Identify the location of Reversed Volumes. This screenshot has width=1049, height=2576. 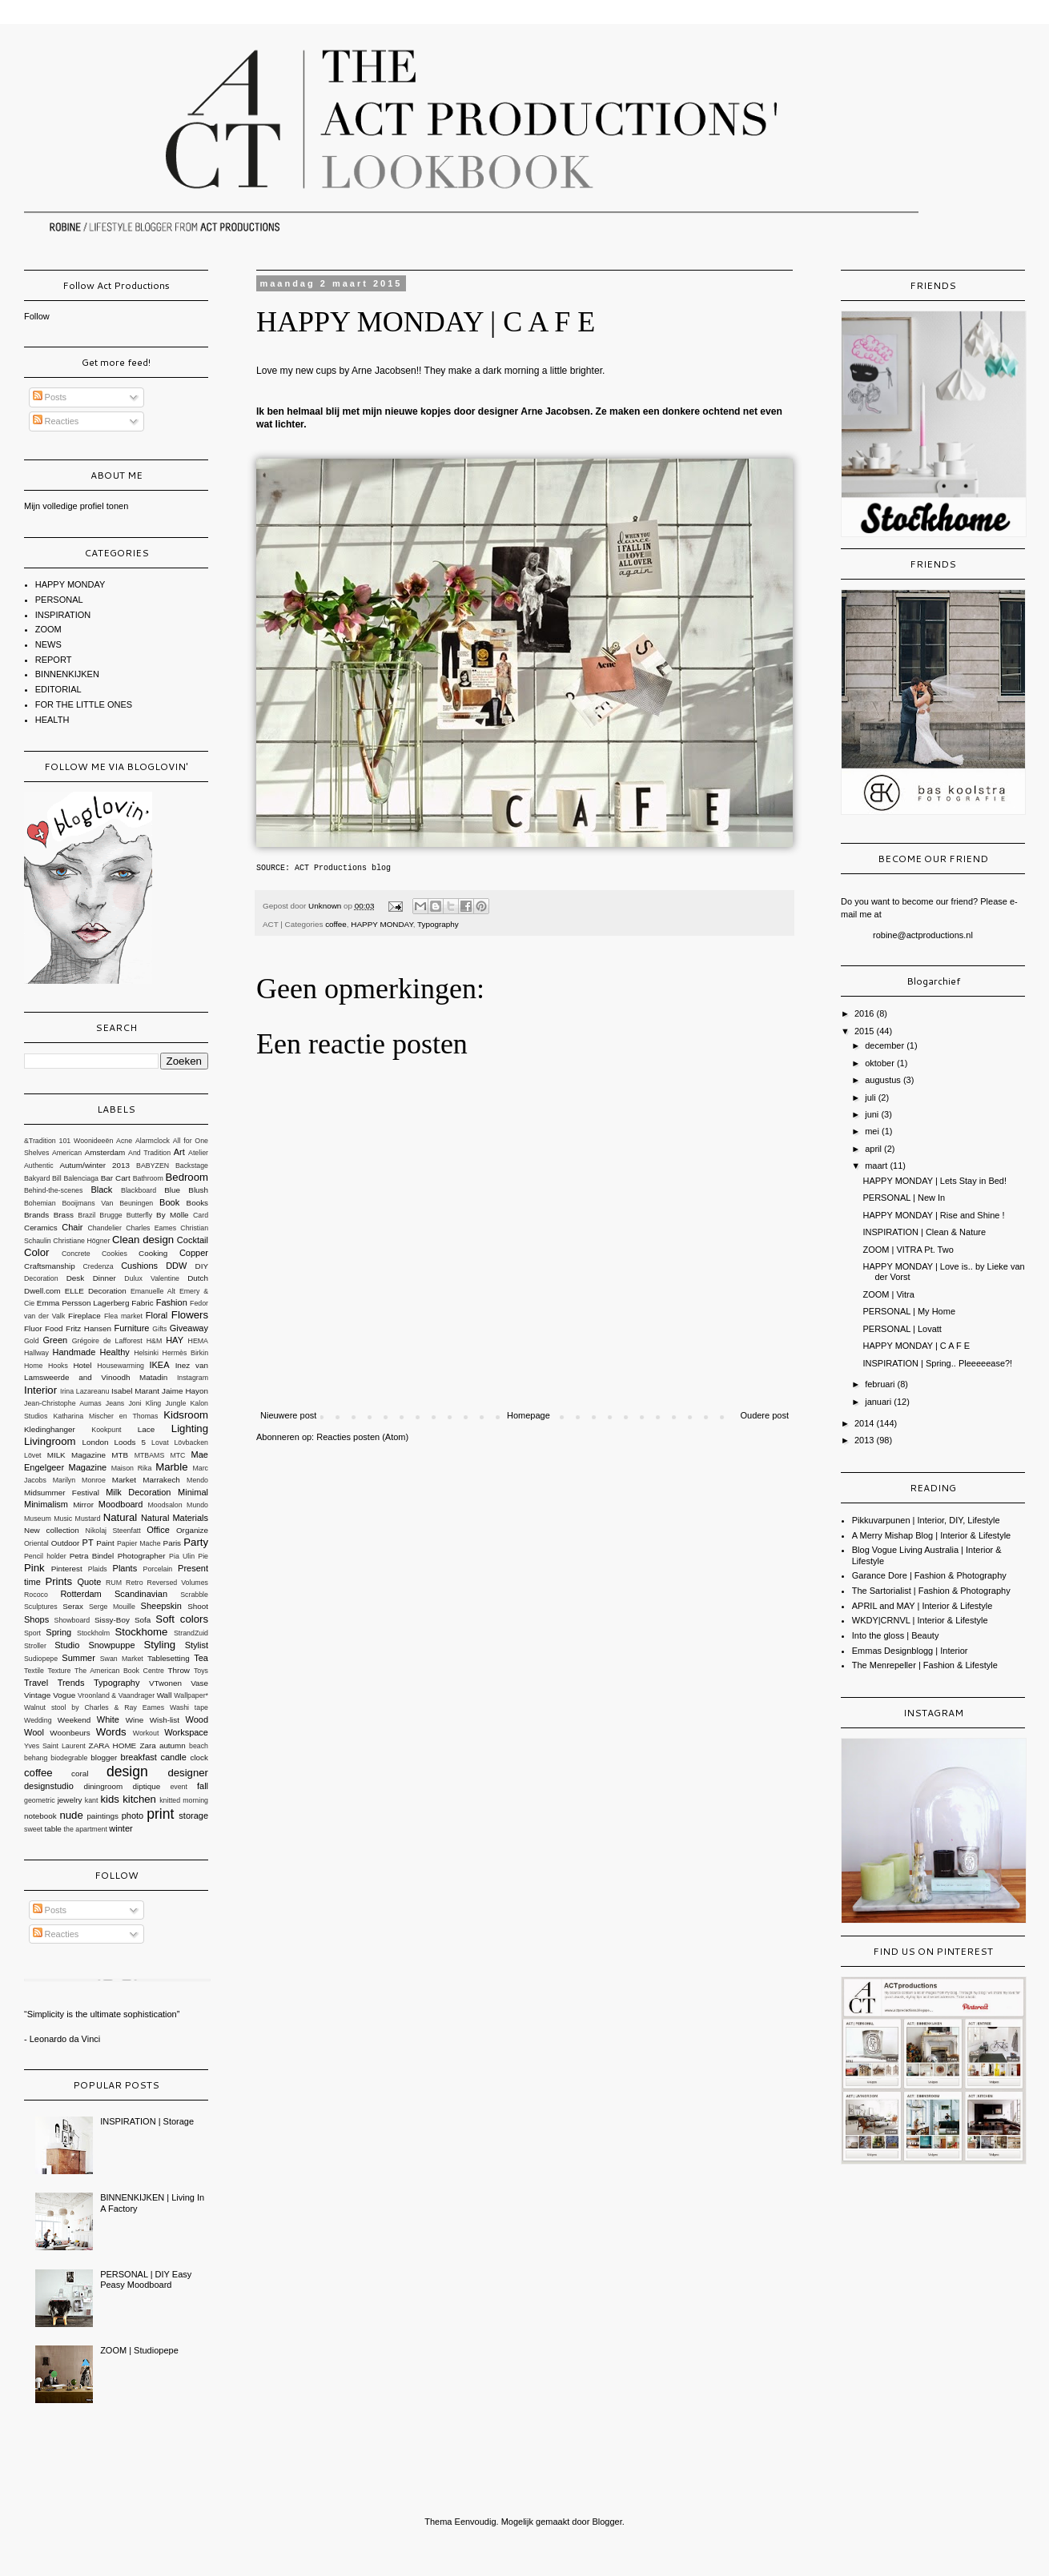
(177, 1583).